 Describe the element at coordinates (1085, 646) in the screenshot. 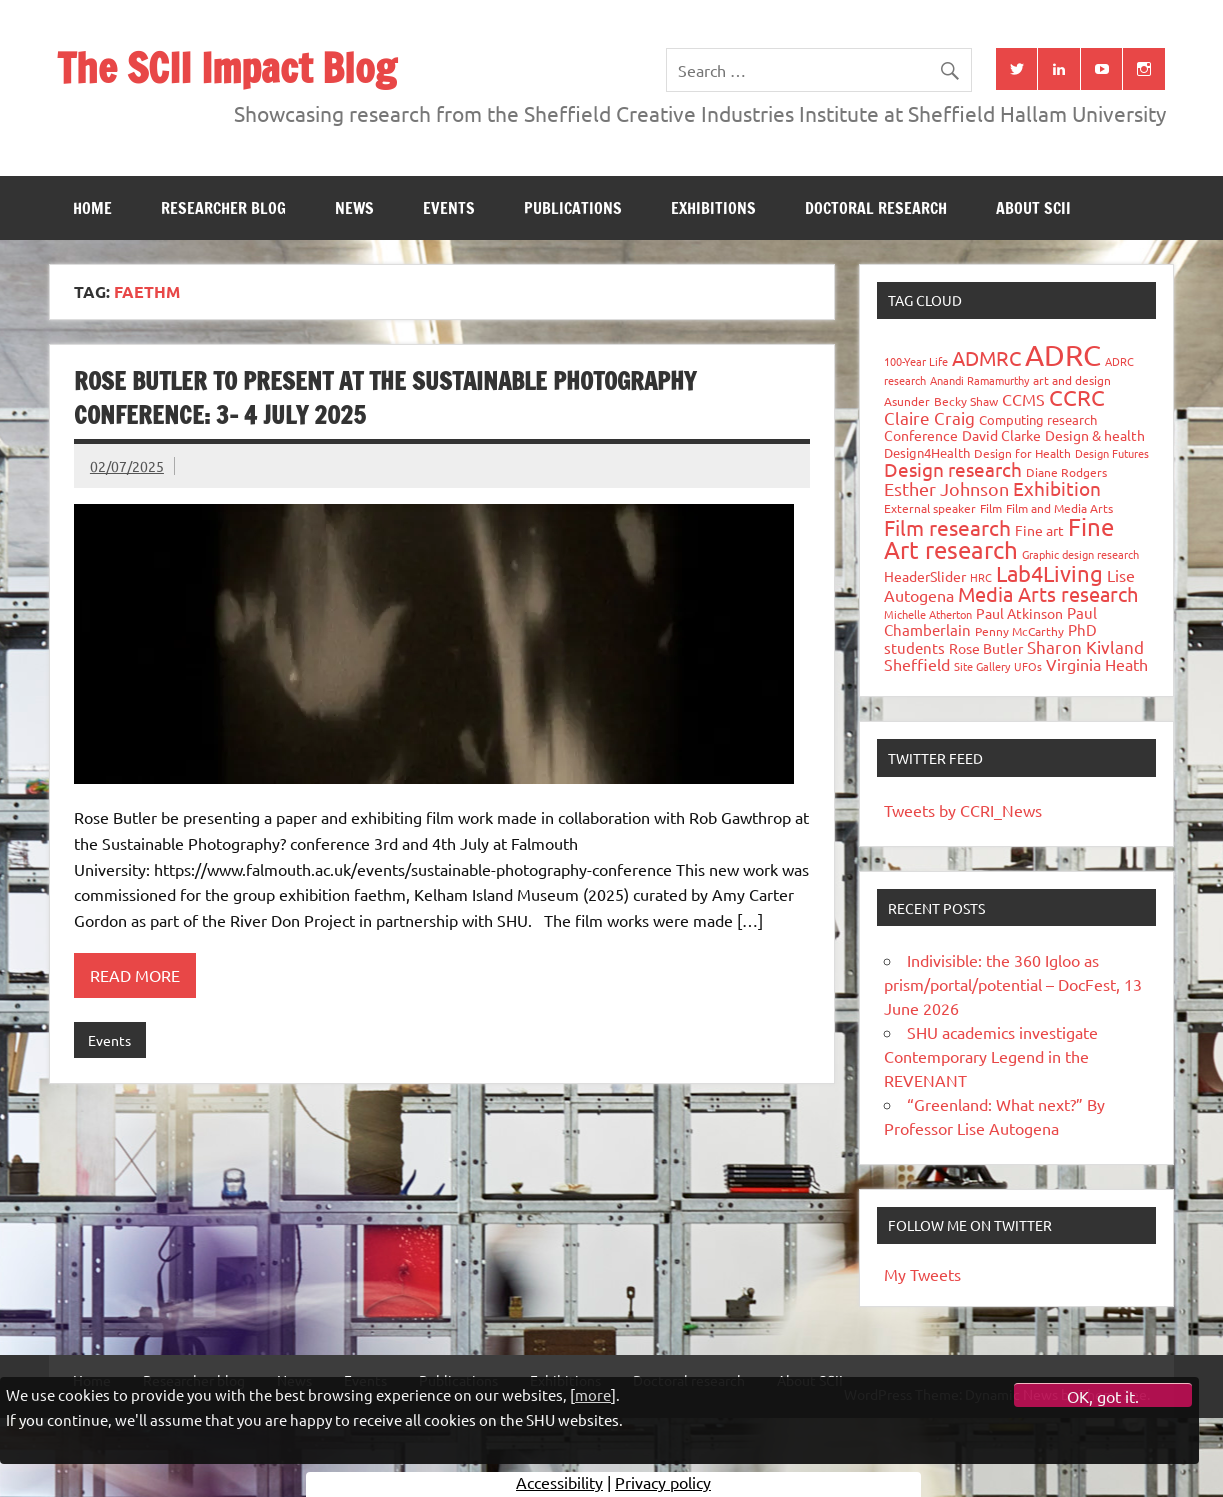

I see `Sharon Kivland [Sharon Kivland (74 items)]` at that location.